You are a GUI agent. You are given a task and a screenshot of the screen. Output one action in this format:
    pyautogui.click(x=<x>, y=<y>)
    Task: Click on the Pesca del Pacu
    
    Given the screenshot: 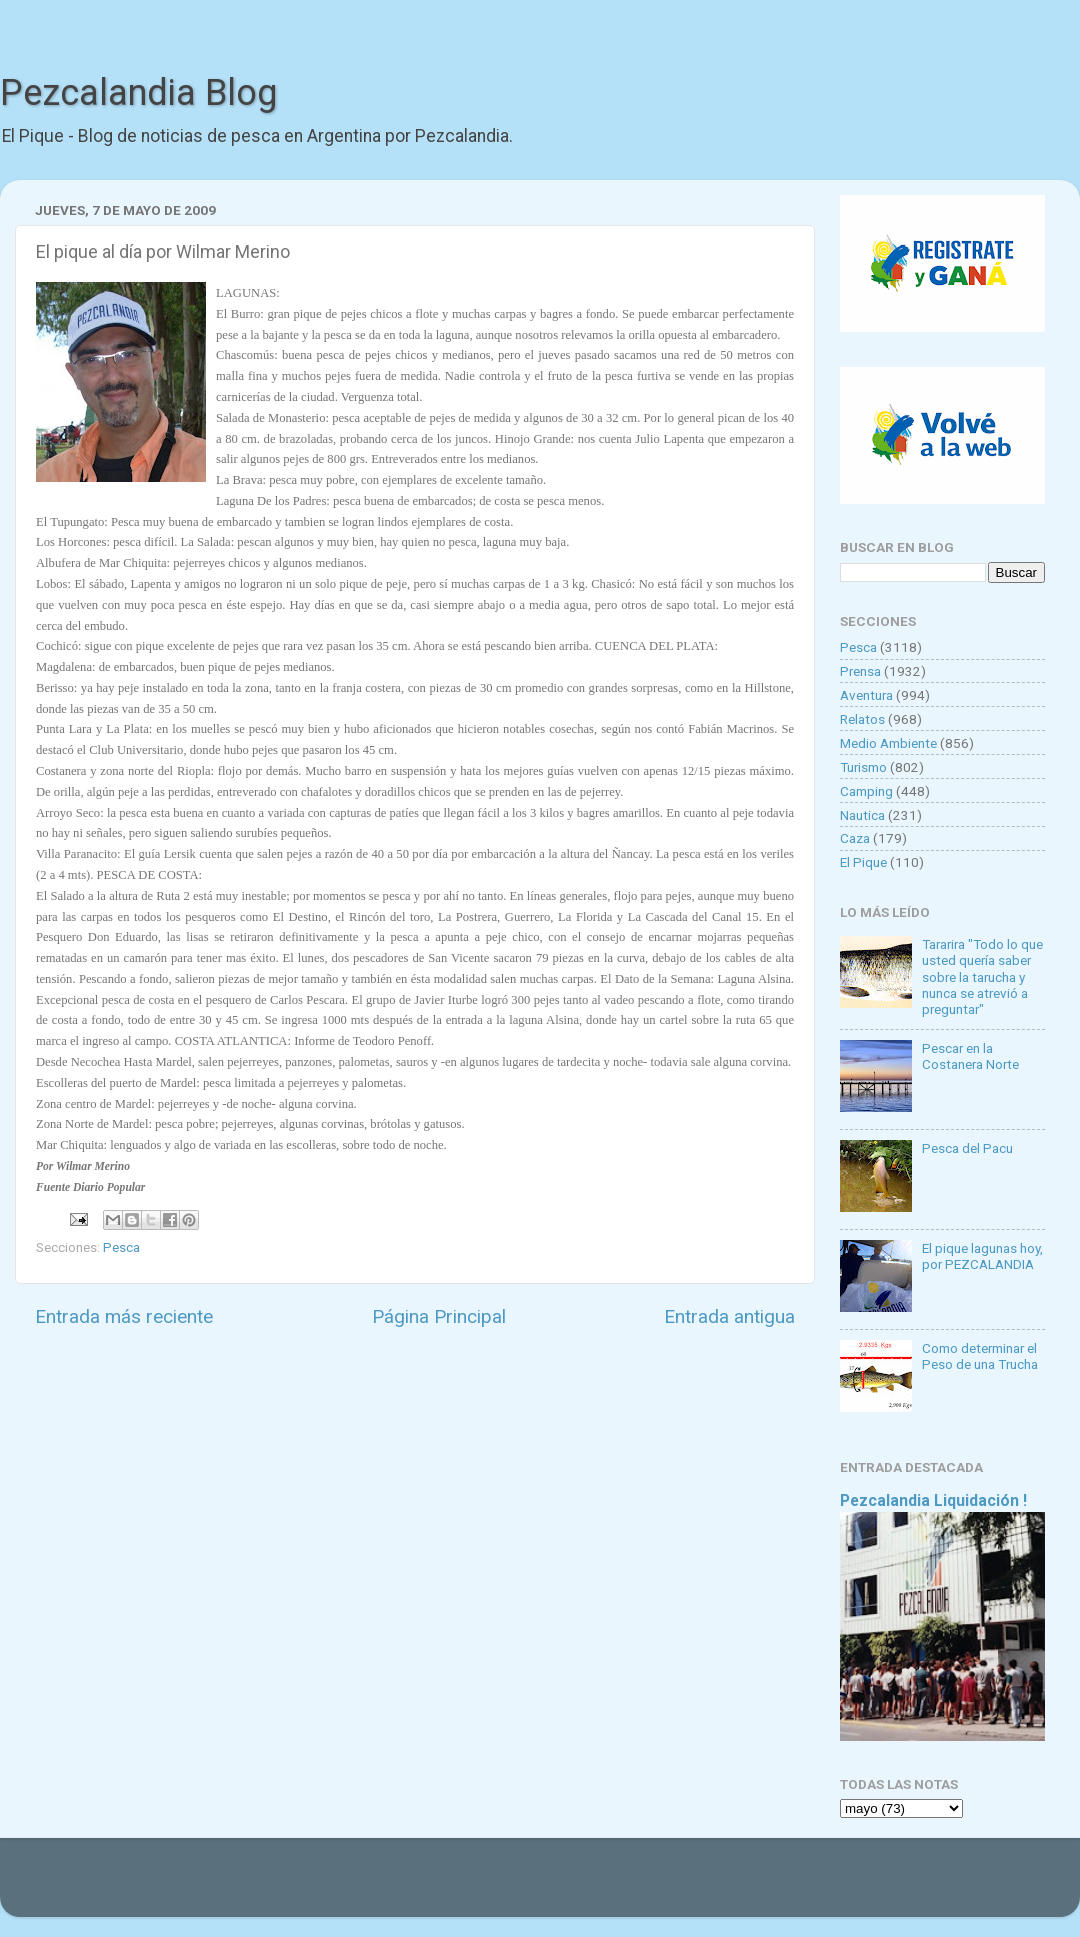 What is the action you would take?
    pyautogui.click(x=967, y=1148)
    